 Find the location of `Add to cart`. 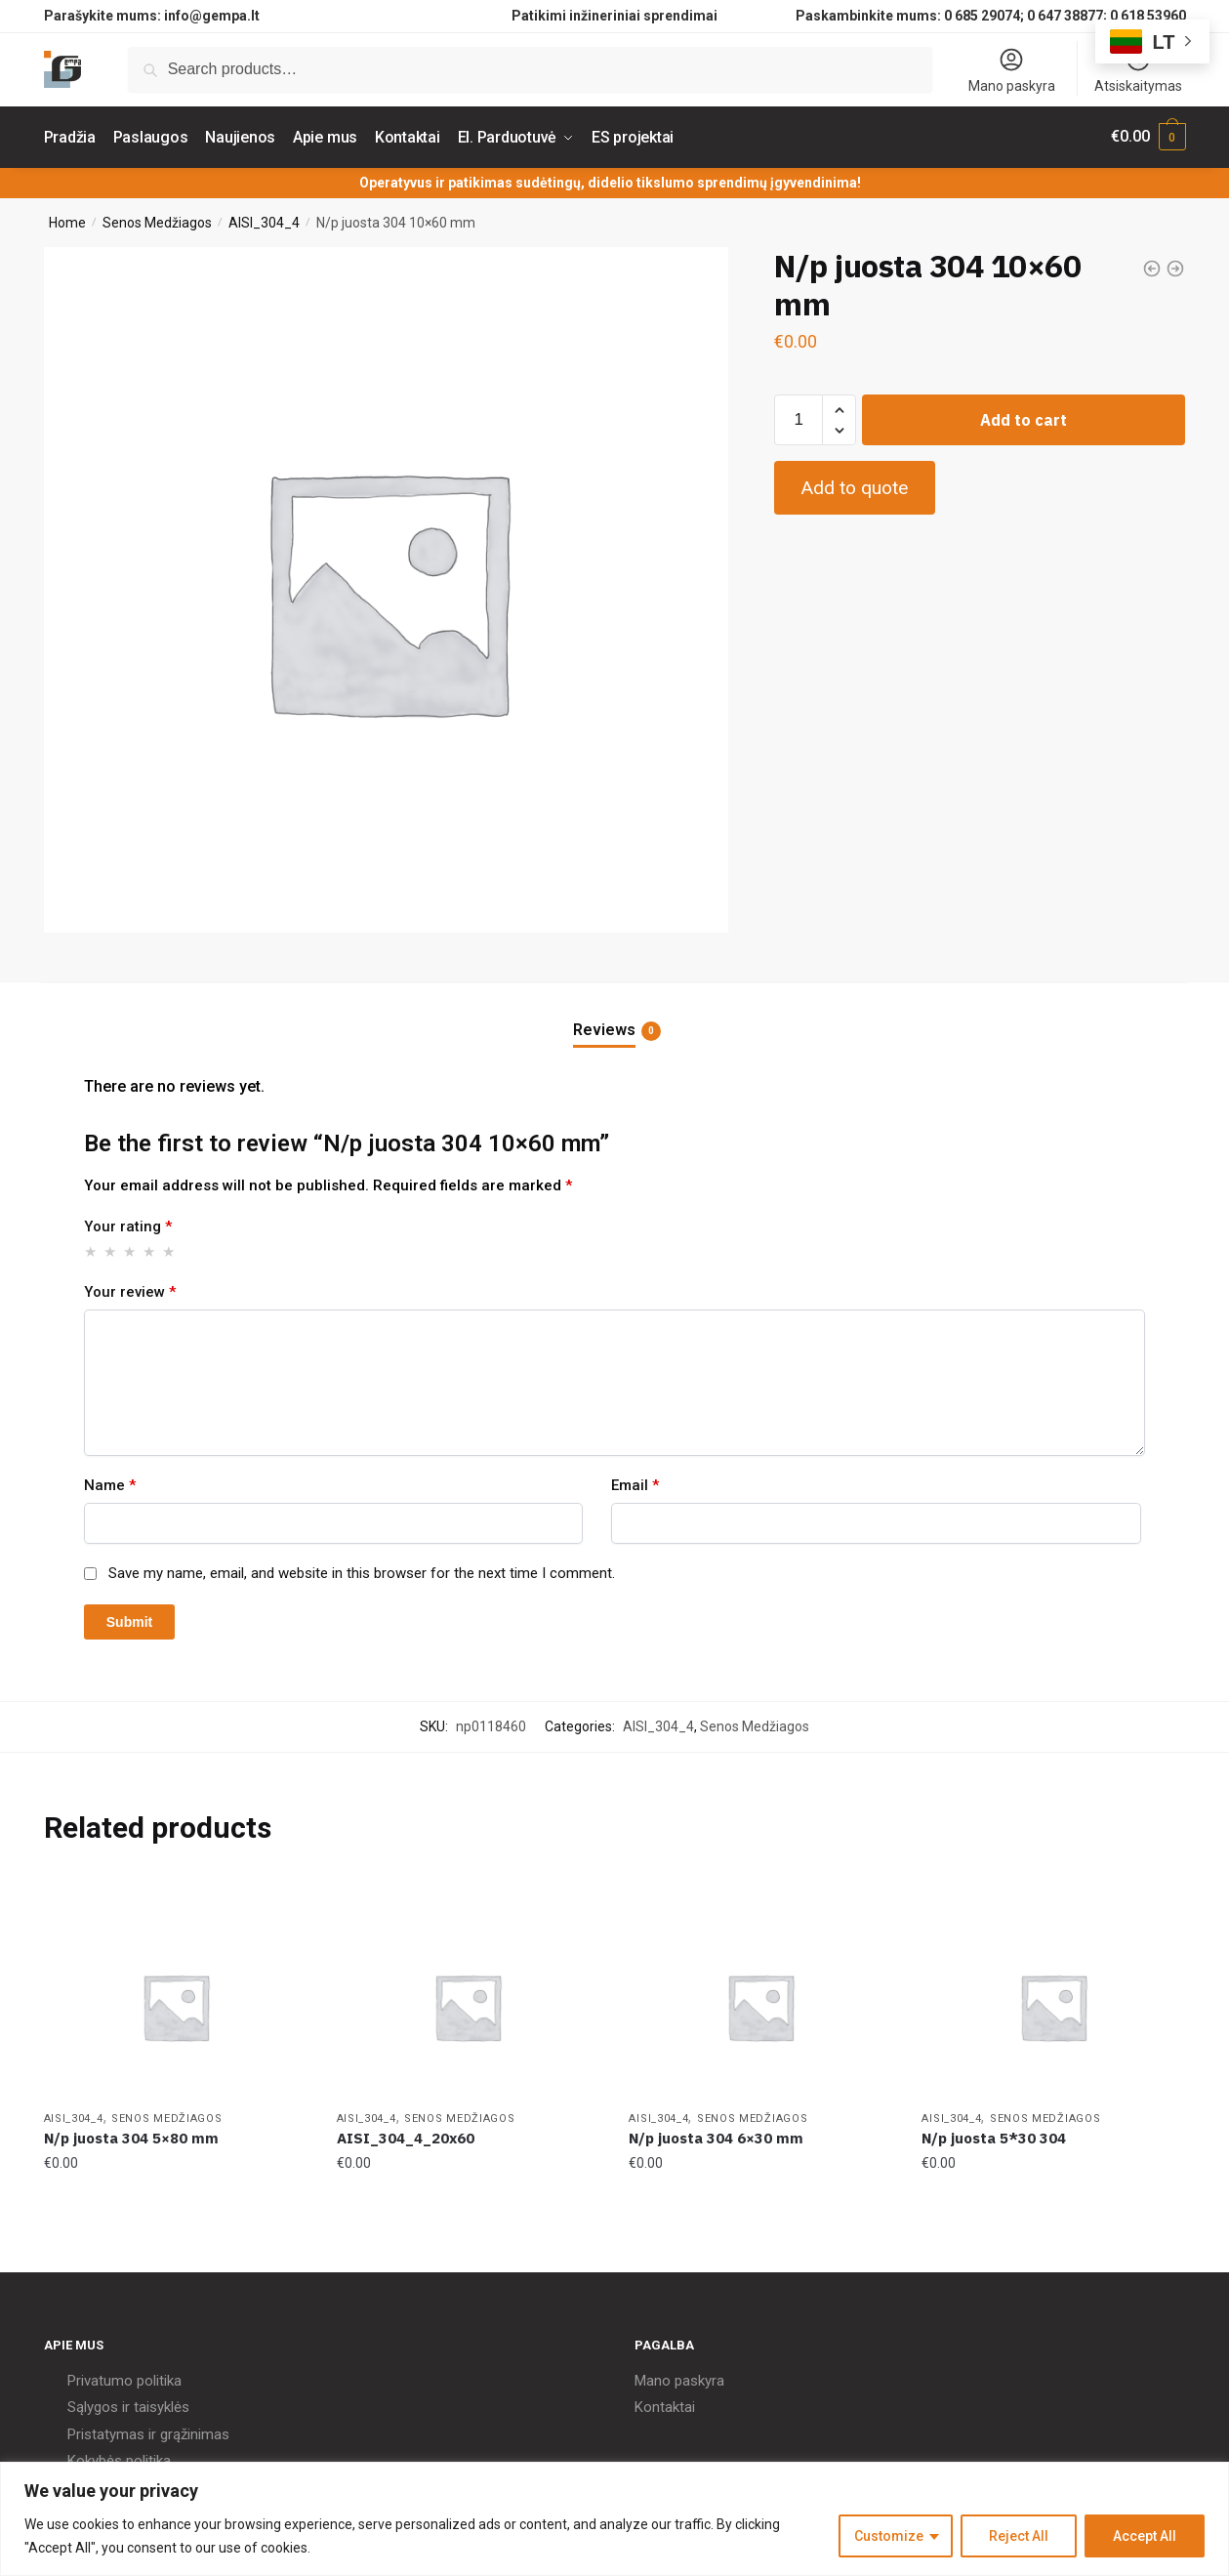

Add to cart is located at coordinates (1023, 418).